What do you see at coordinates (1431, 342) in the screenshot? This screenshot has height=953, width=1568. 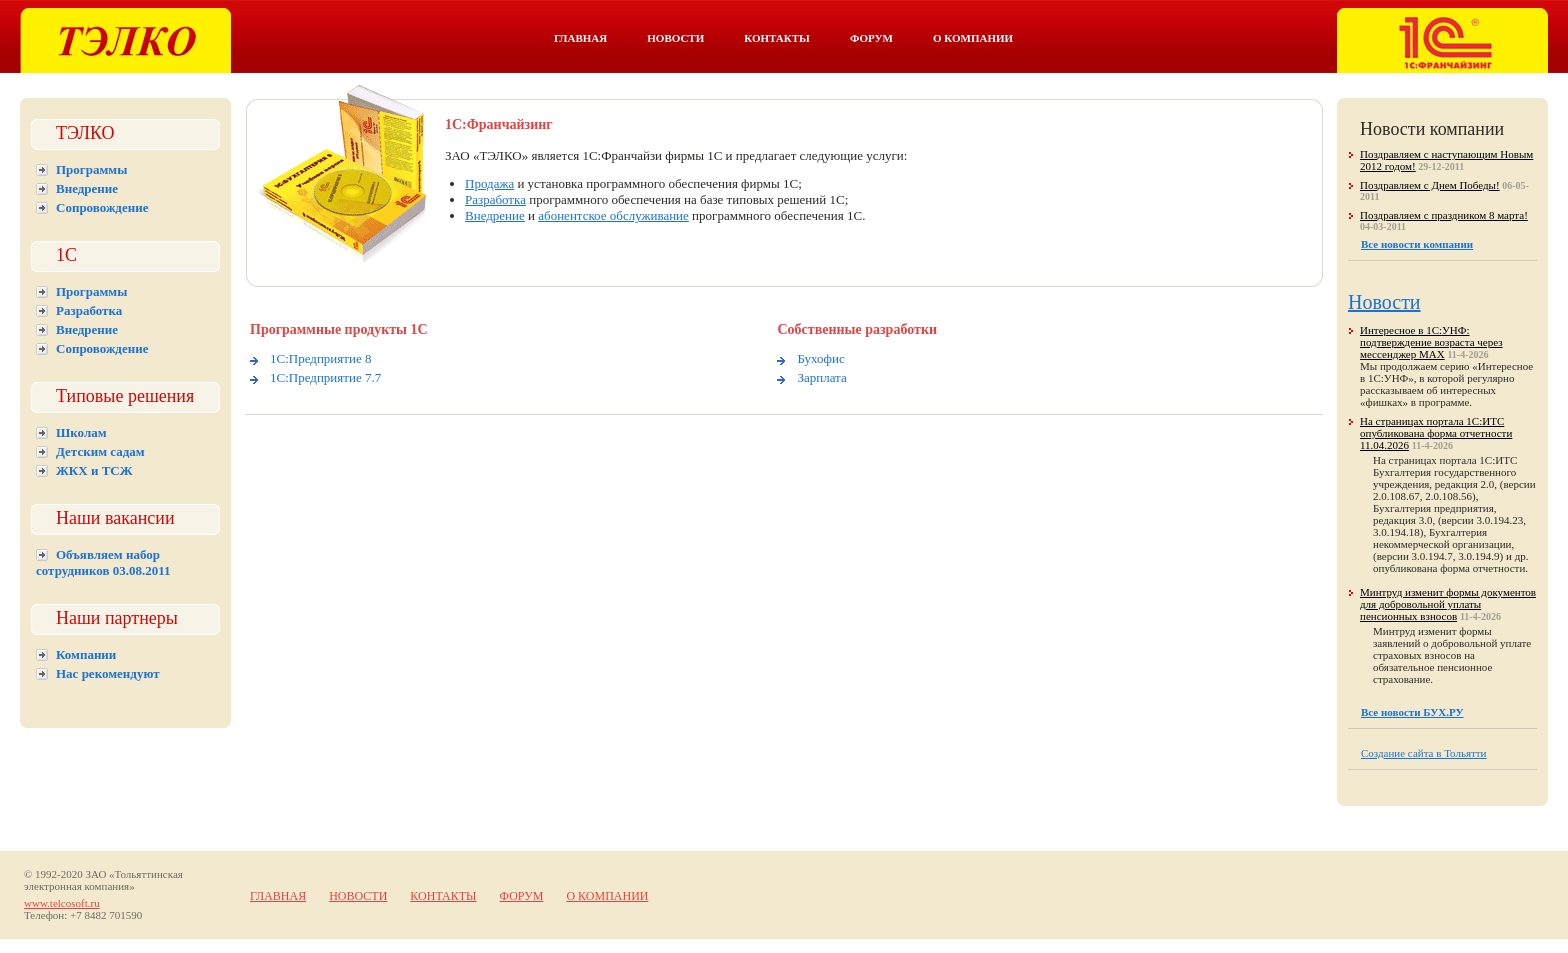 I see `Интересное в 1С:УНФ: подтверждение возраста через мессенджер MAX` at bounding box center [1431, 342].